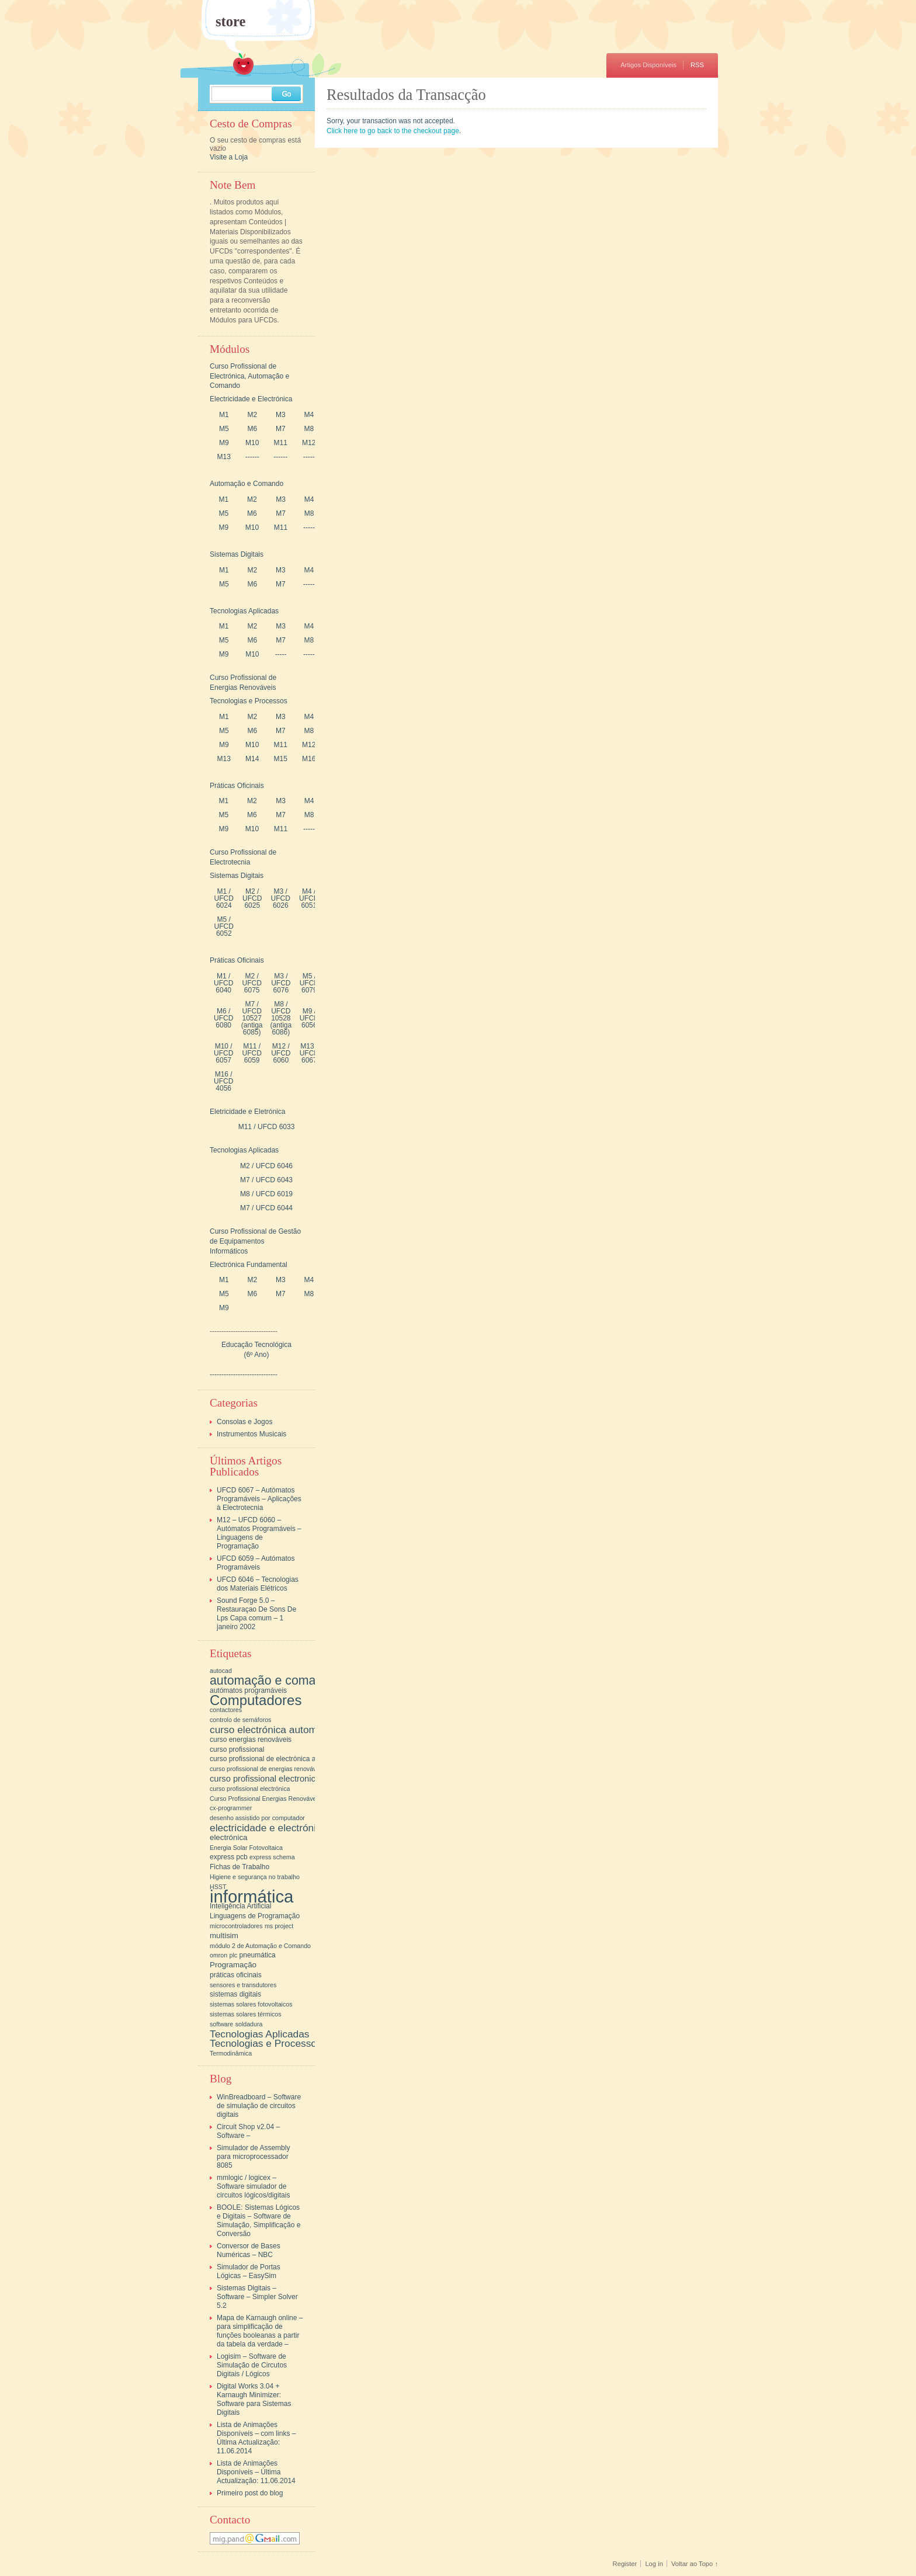  What do you see at coordinates (625, 2563) in the screenshot?
I see `Register` at bounding box center [625, 2563].